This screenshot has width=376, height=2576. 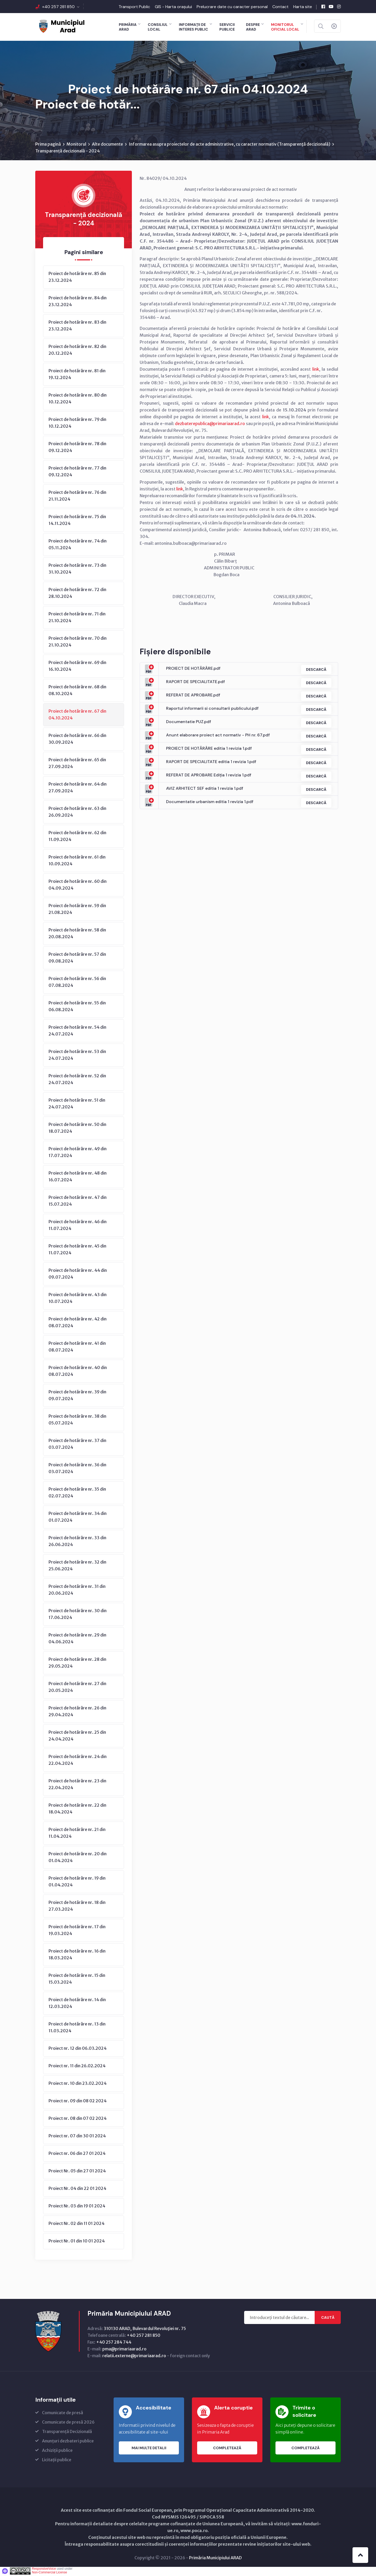 I want to click on dezbaterepublica@primariaarad.ro, so click(x=210, y=424).